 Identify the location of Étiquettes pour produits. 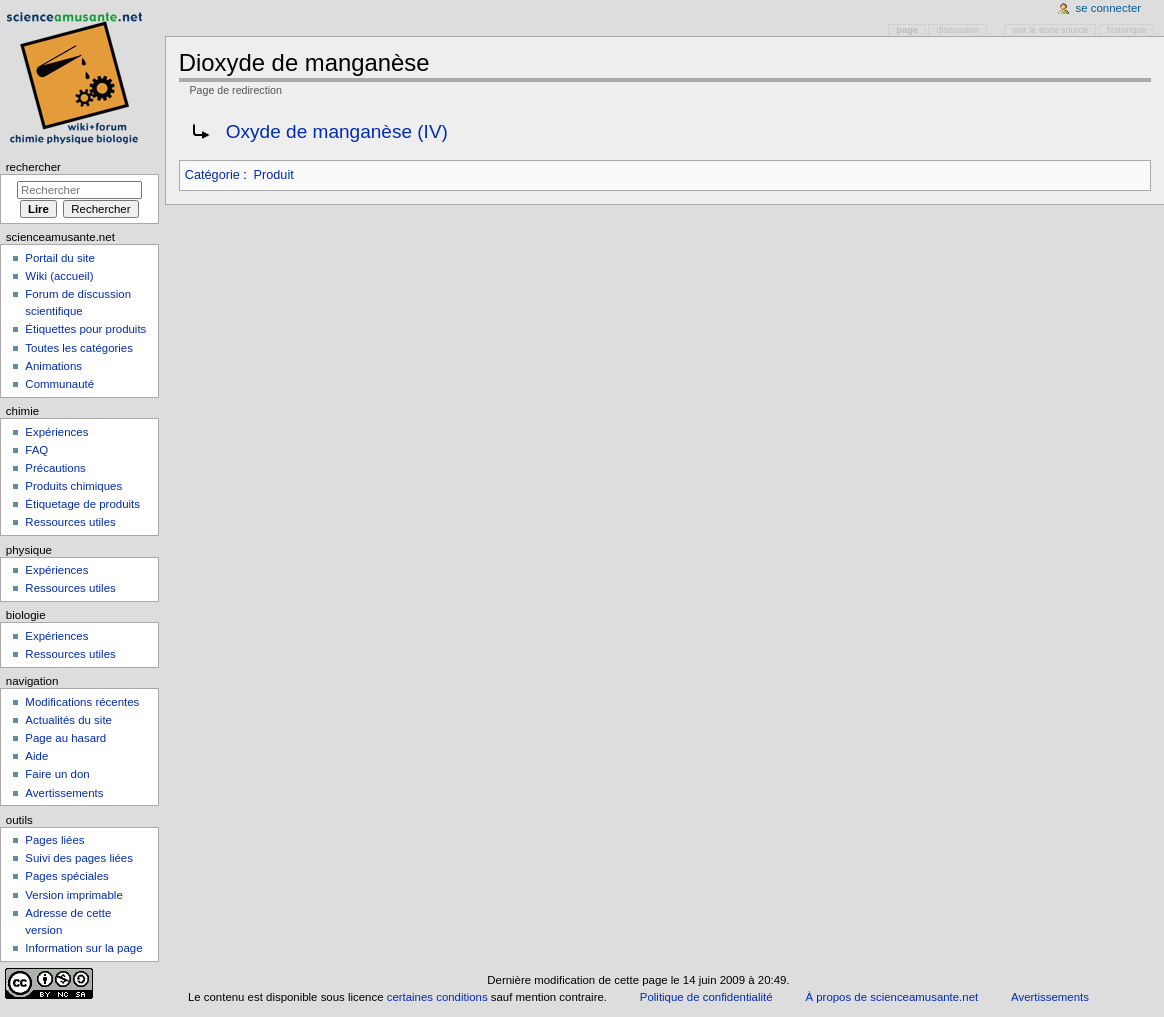
(85, 329).